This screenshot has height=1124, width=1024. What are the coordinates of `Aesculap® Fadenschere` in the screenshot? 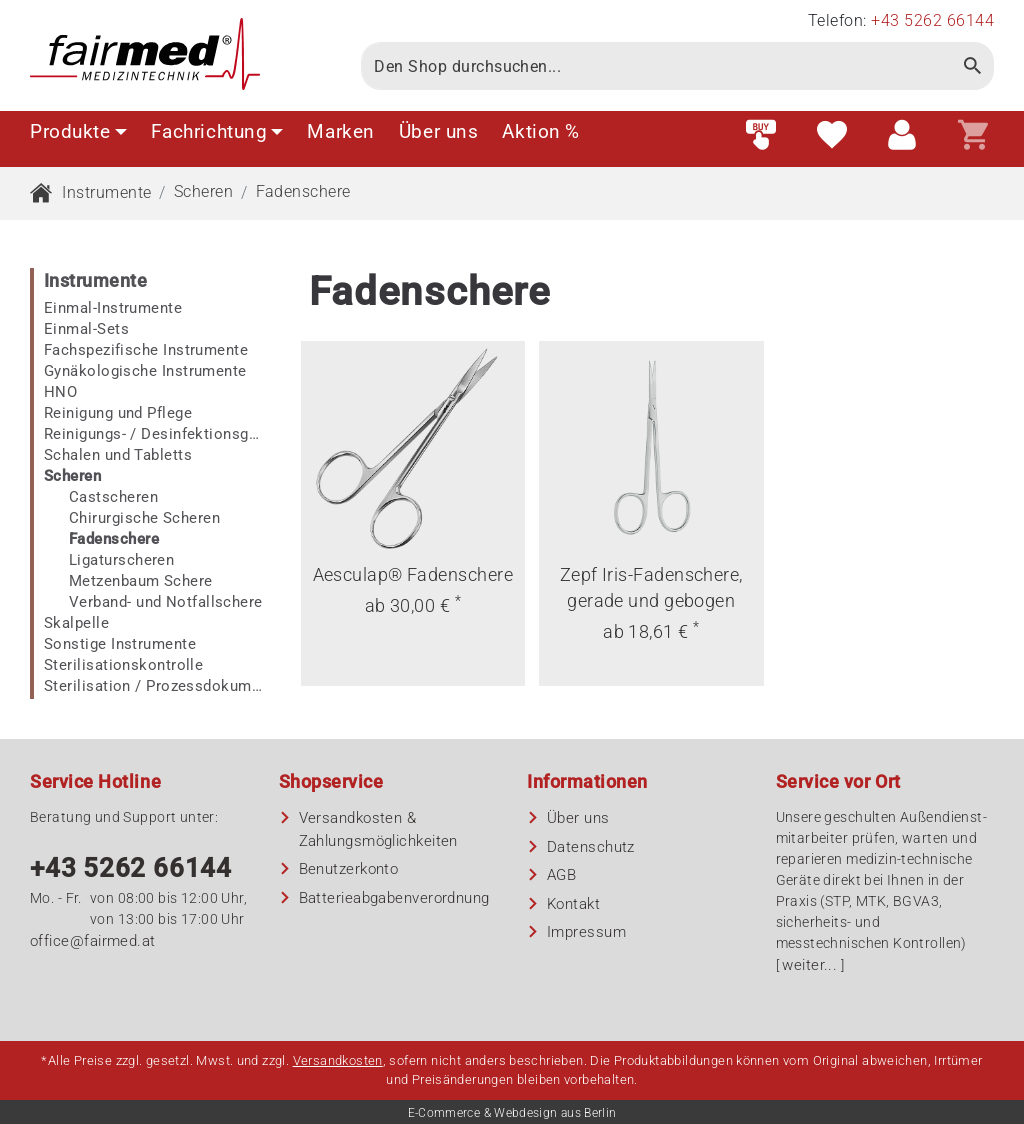 It's located at (413, 574).